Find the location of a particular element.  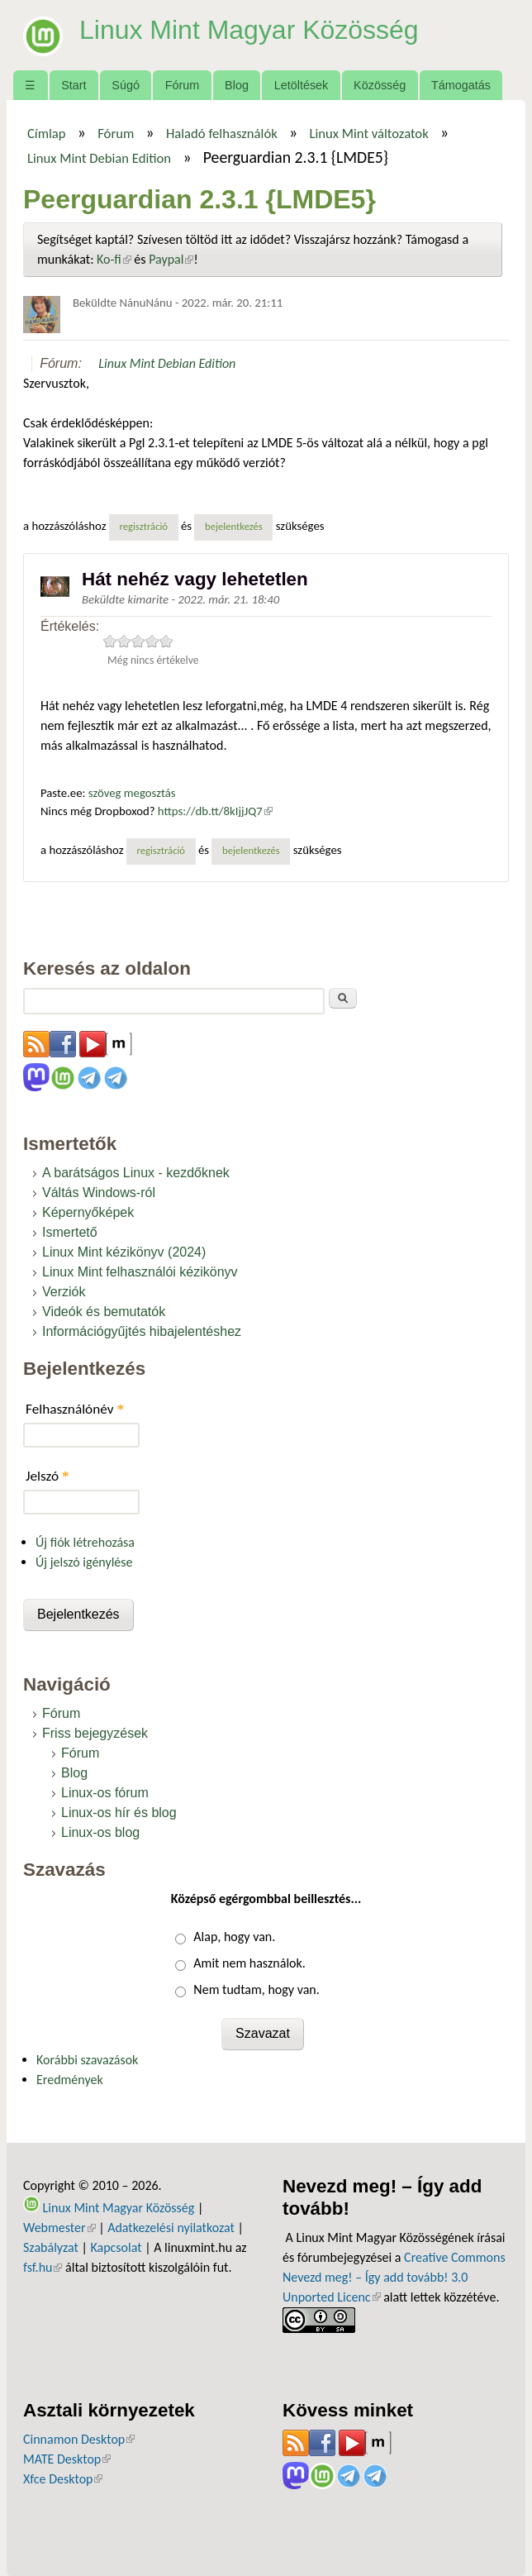

Cinnamon Desktop is located at coordinates (79, 2439).